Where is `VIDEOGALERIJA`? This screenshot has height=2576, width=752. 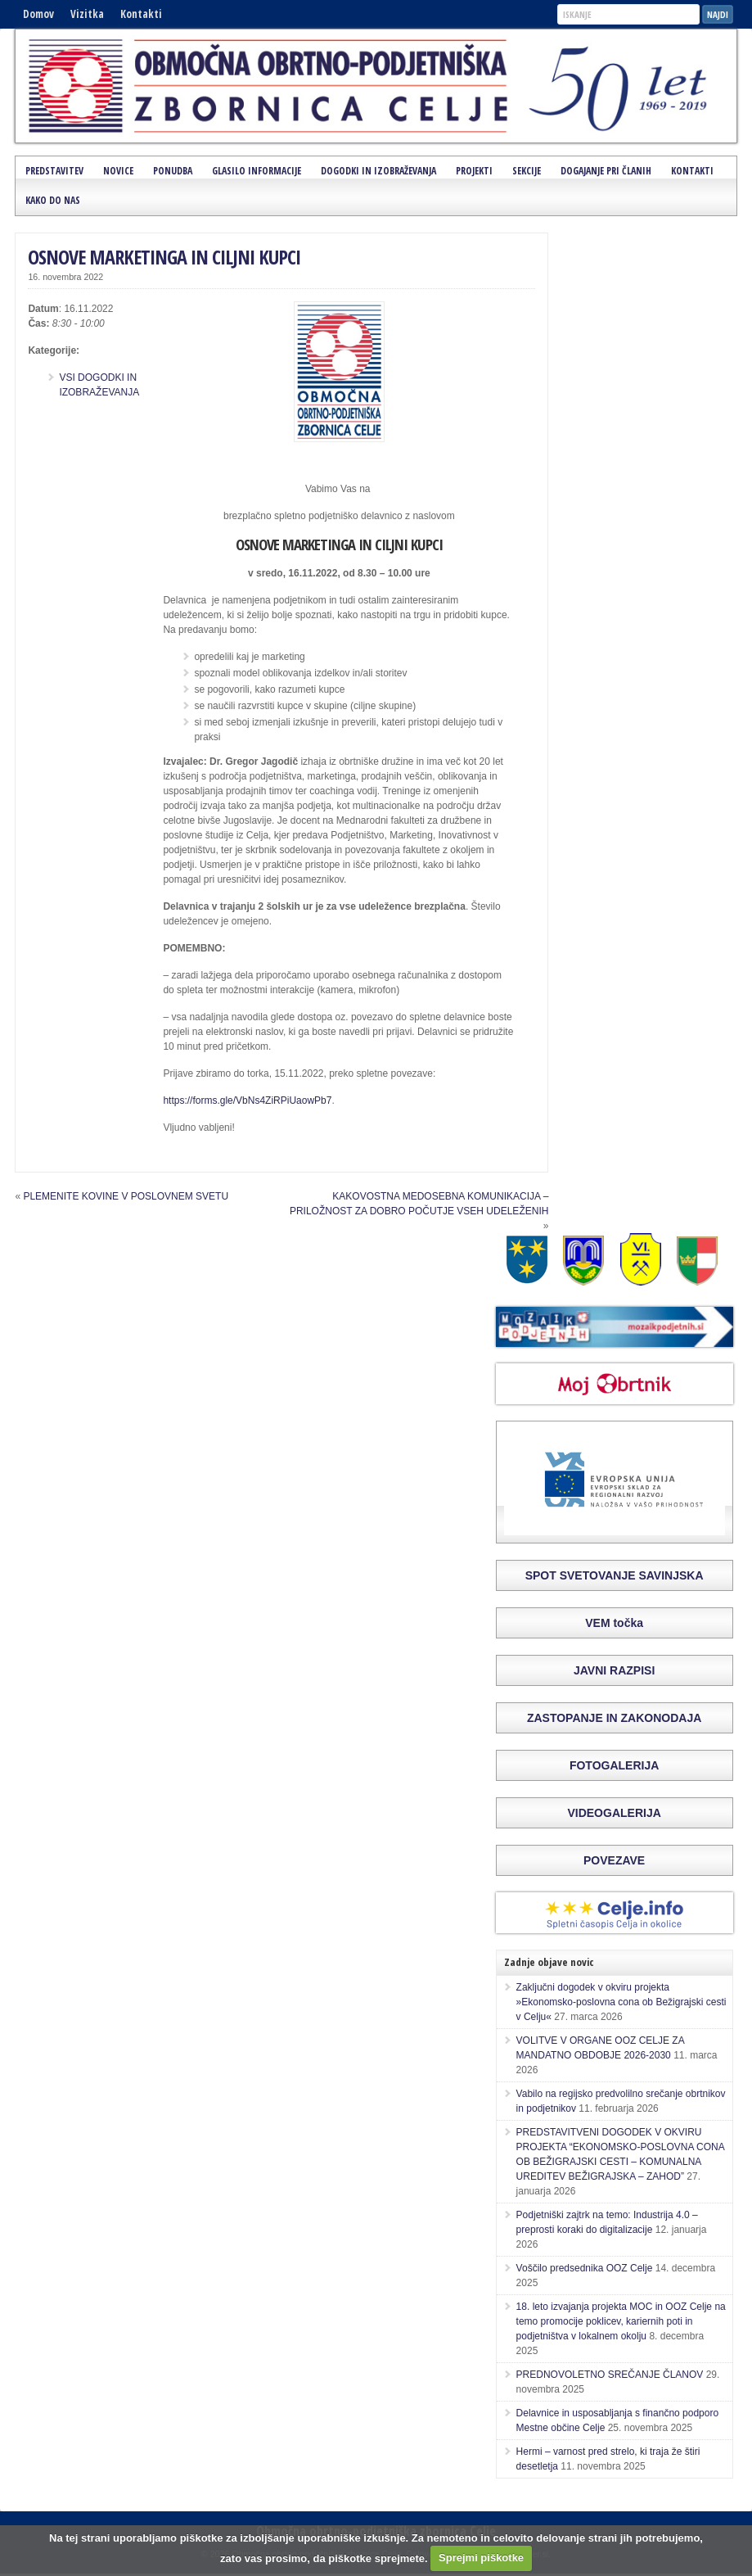
VIDEOGALERIJA is located at coordinates (613, 1812).